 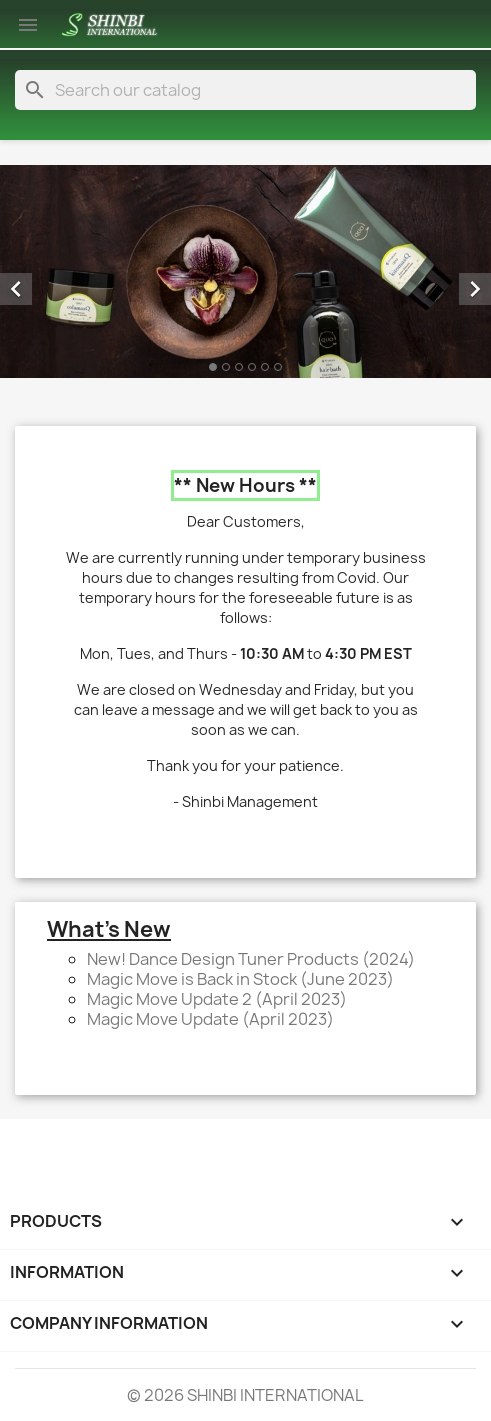 I want to click on © 2026 SHINBI INTERNATIONAL, so click(x=245, y=1395).